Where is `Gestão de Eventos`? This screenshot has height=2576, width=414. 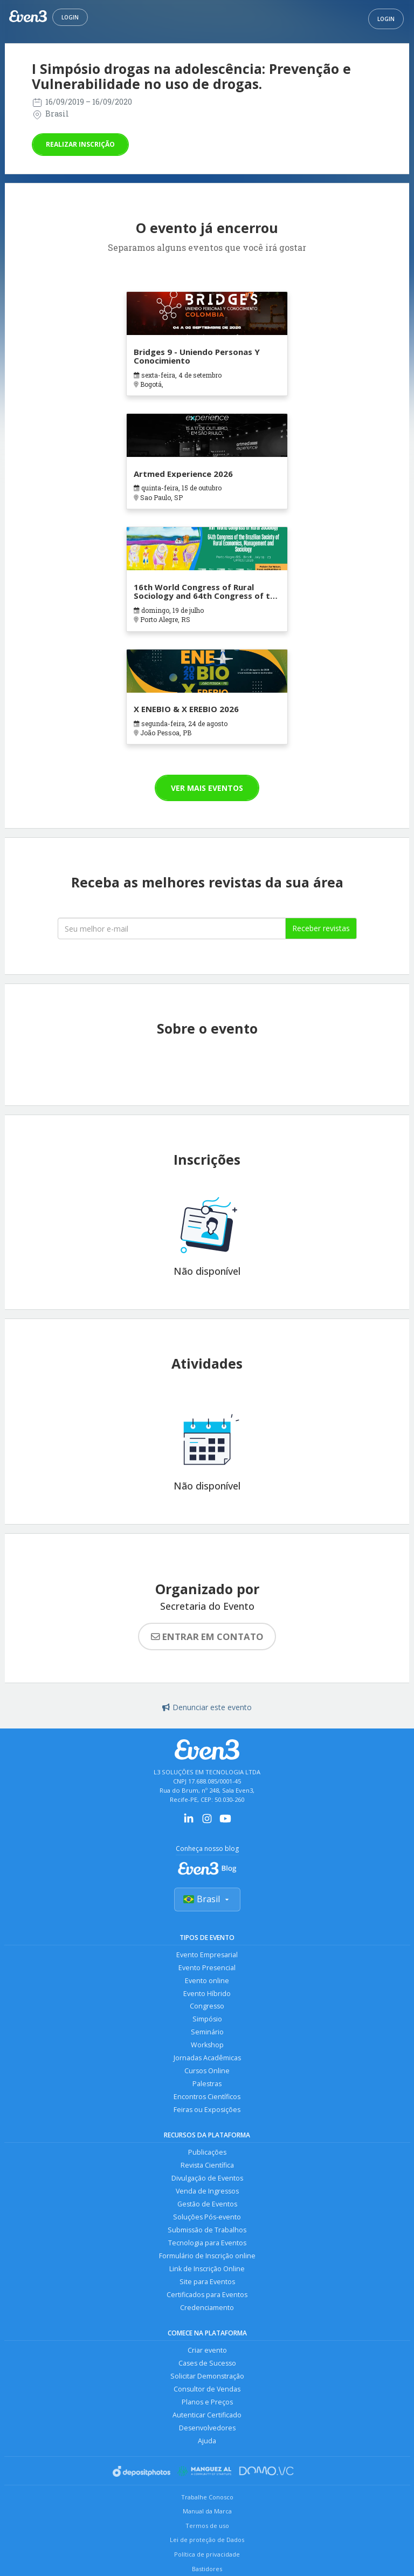 Gestão de Eventos is located at coordinates (207, 2204).